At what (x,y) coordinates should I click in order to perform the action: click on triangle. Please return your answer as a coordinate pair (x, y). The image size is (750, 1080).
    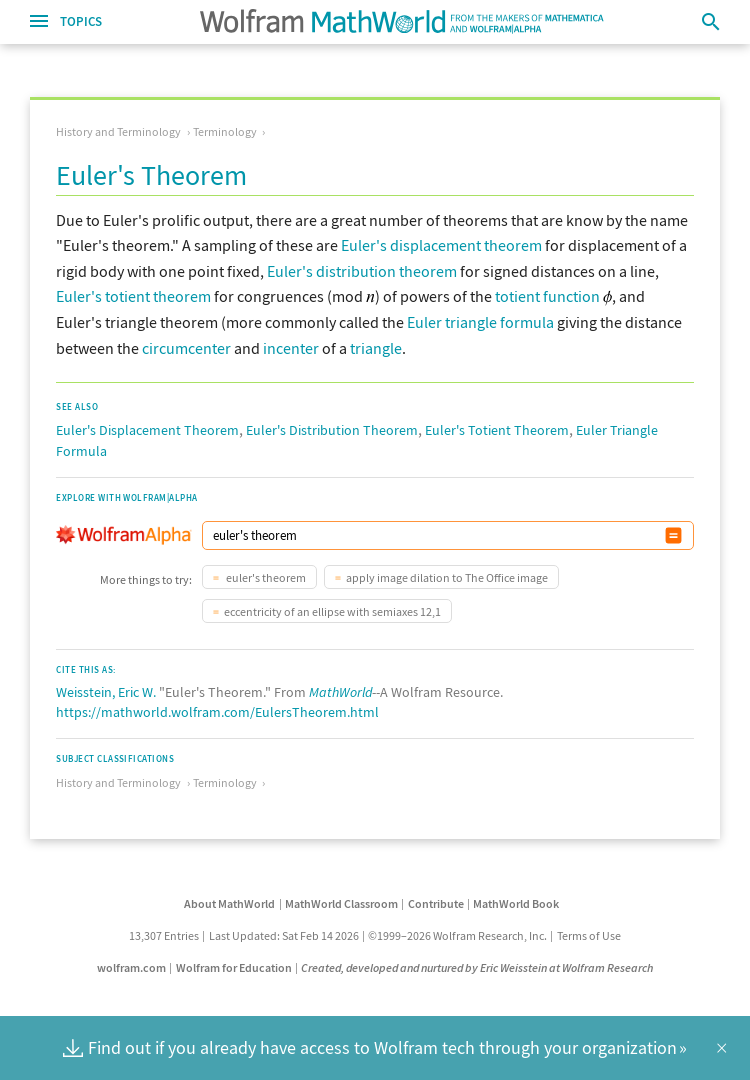
    Looking at the image, I should click on (376, 348).